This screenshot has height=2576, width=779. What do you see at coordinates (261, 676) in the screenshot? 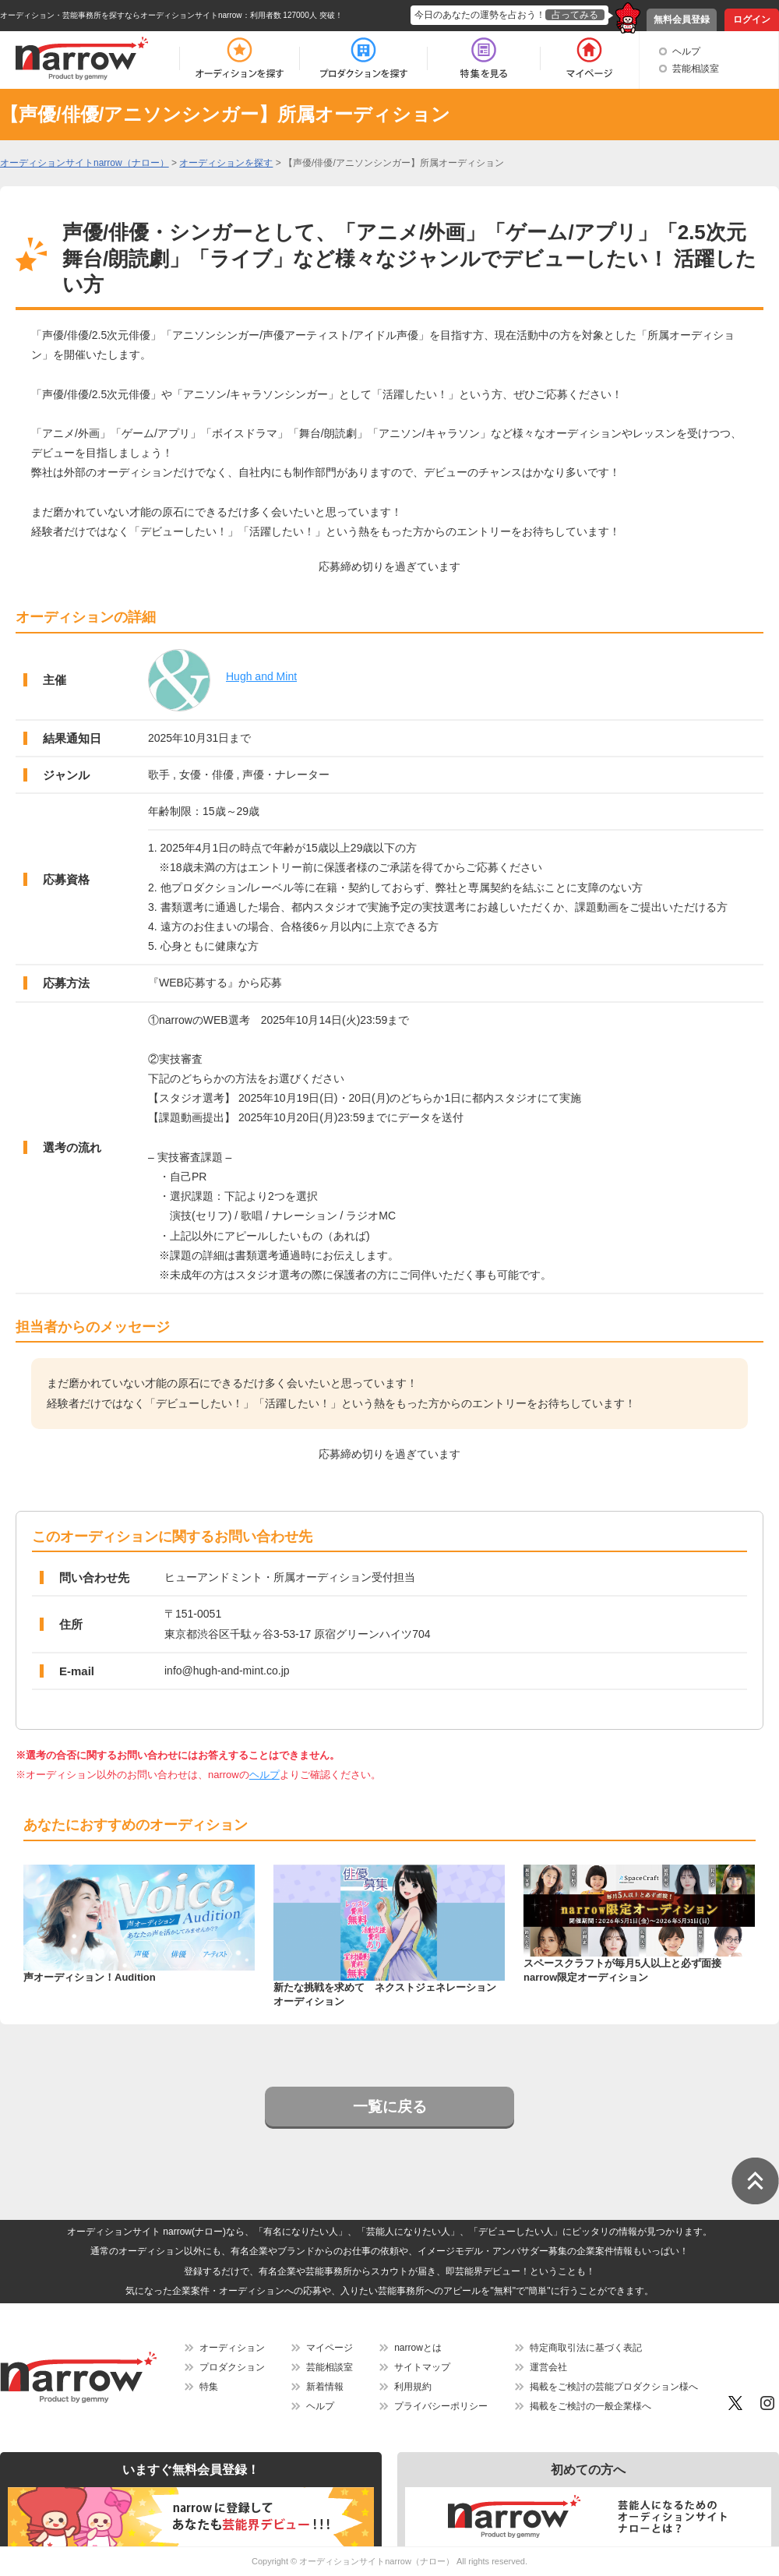
I see `Hugh and Mint` at bounding box center [261, 676].